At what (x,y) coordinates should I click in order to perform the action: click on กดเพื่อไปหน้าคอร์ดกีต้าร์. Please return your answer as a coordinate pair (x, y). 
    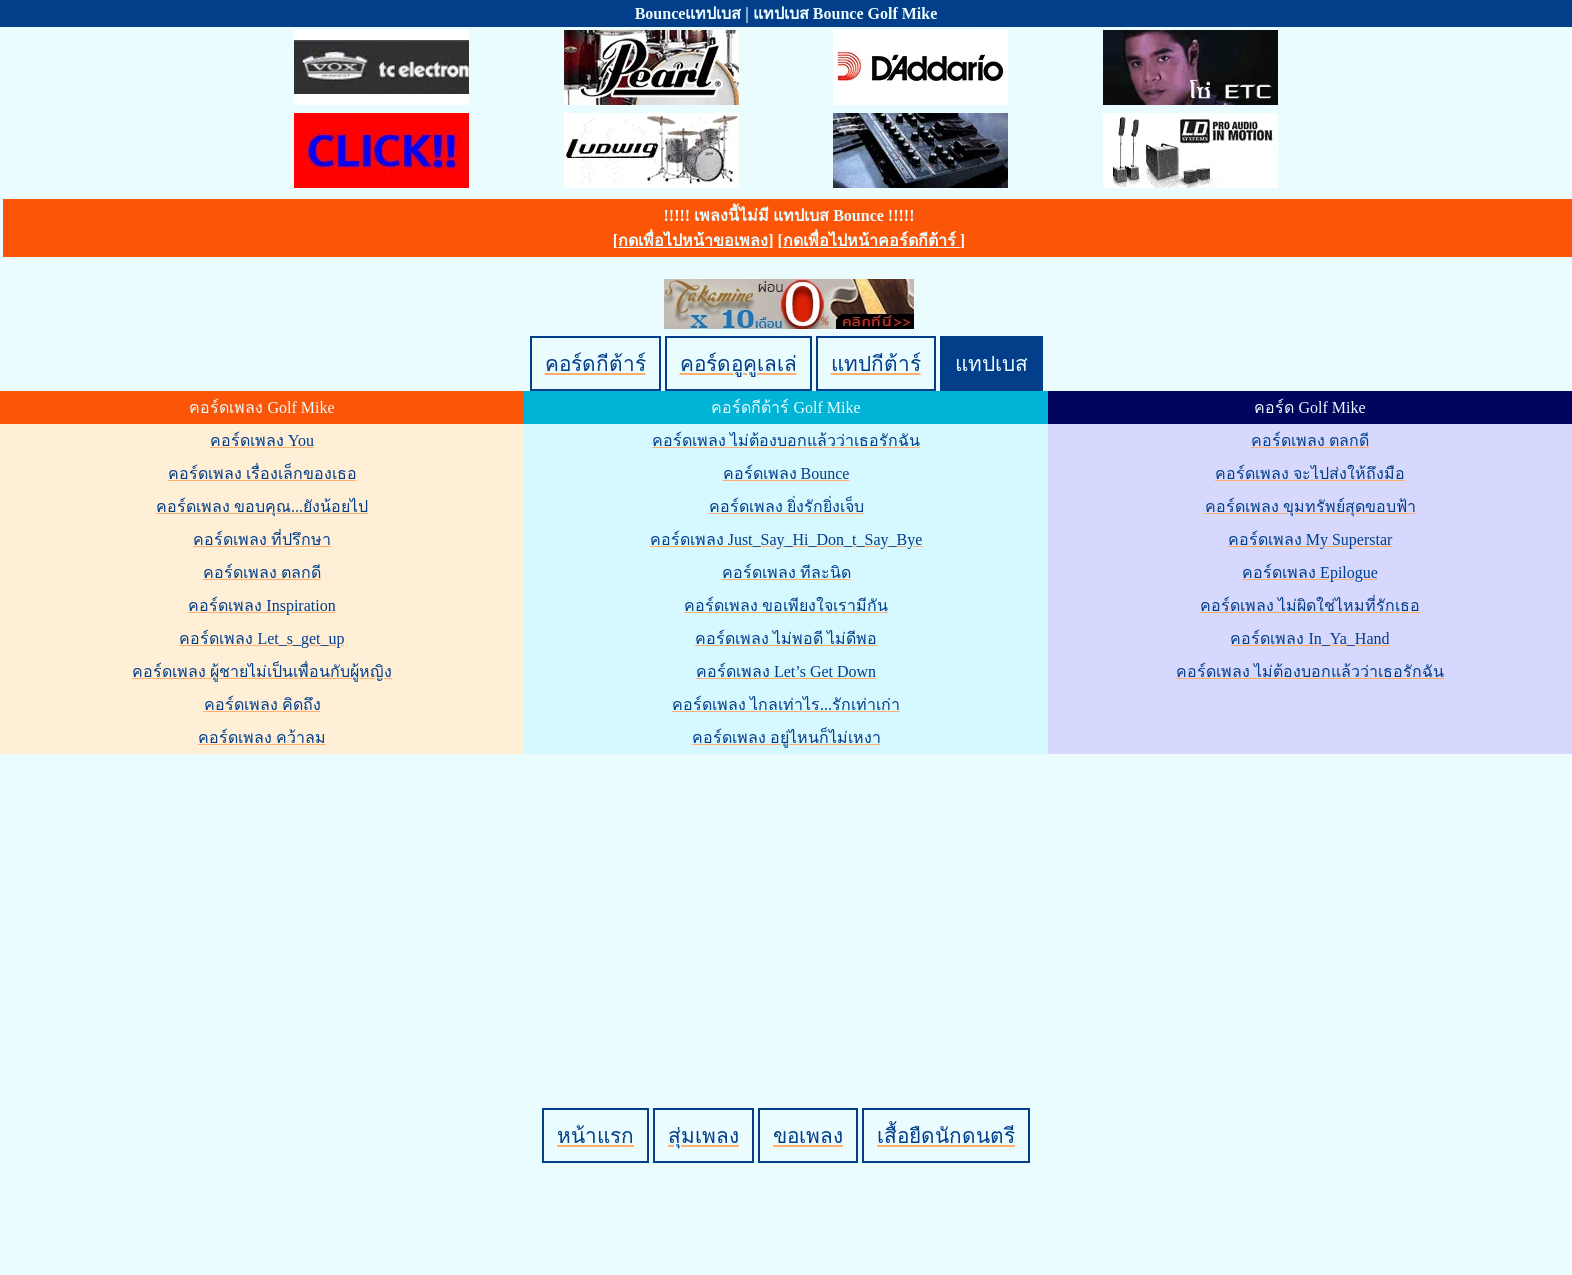
    Looking at the image, I should click on (871, 240).